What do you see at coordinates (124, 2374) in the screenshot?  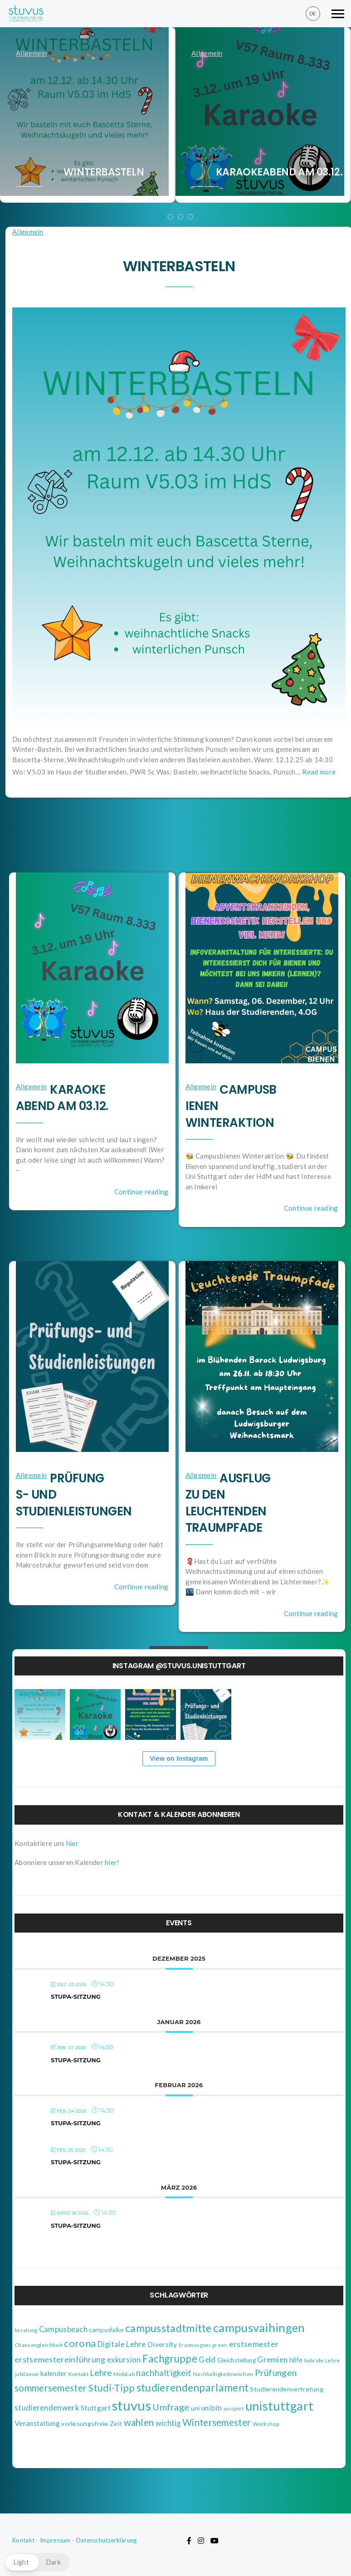 I see `MobiLab [MobiLab (3 Einträge)]` at bounding box center [124, 2374].